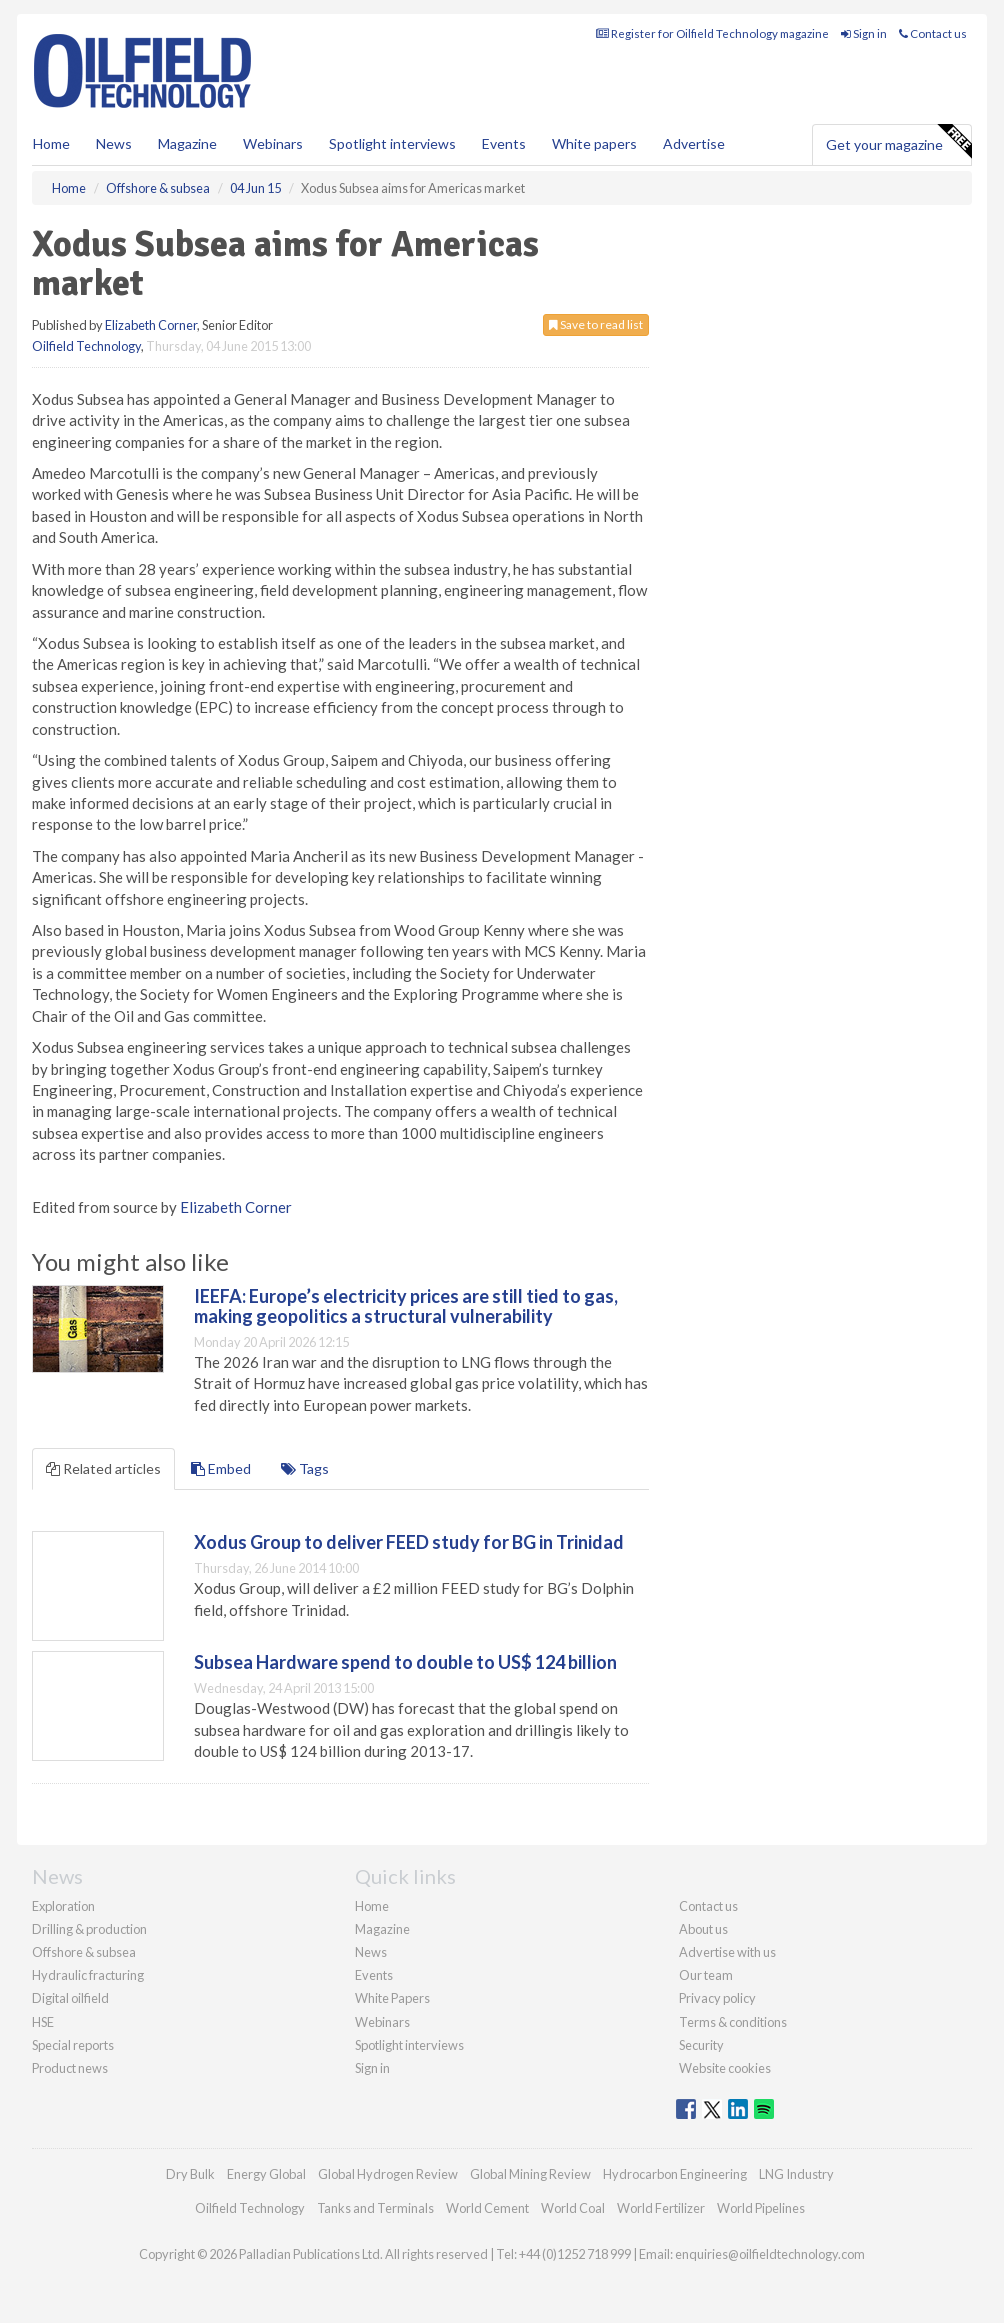 The width and height of the screenshot is (1004, 2323). Describe the element at coordinates (596, 324) in the screenshot. I see `Save to read list` at that location.